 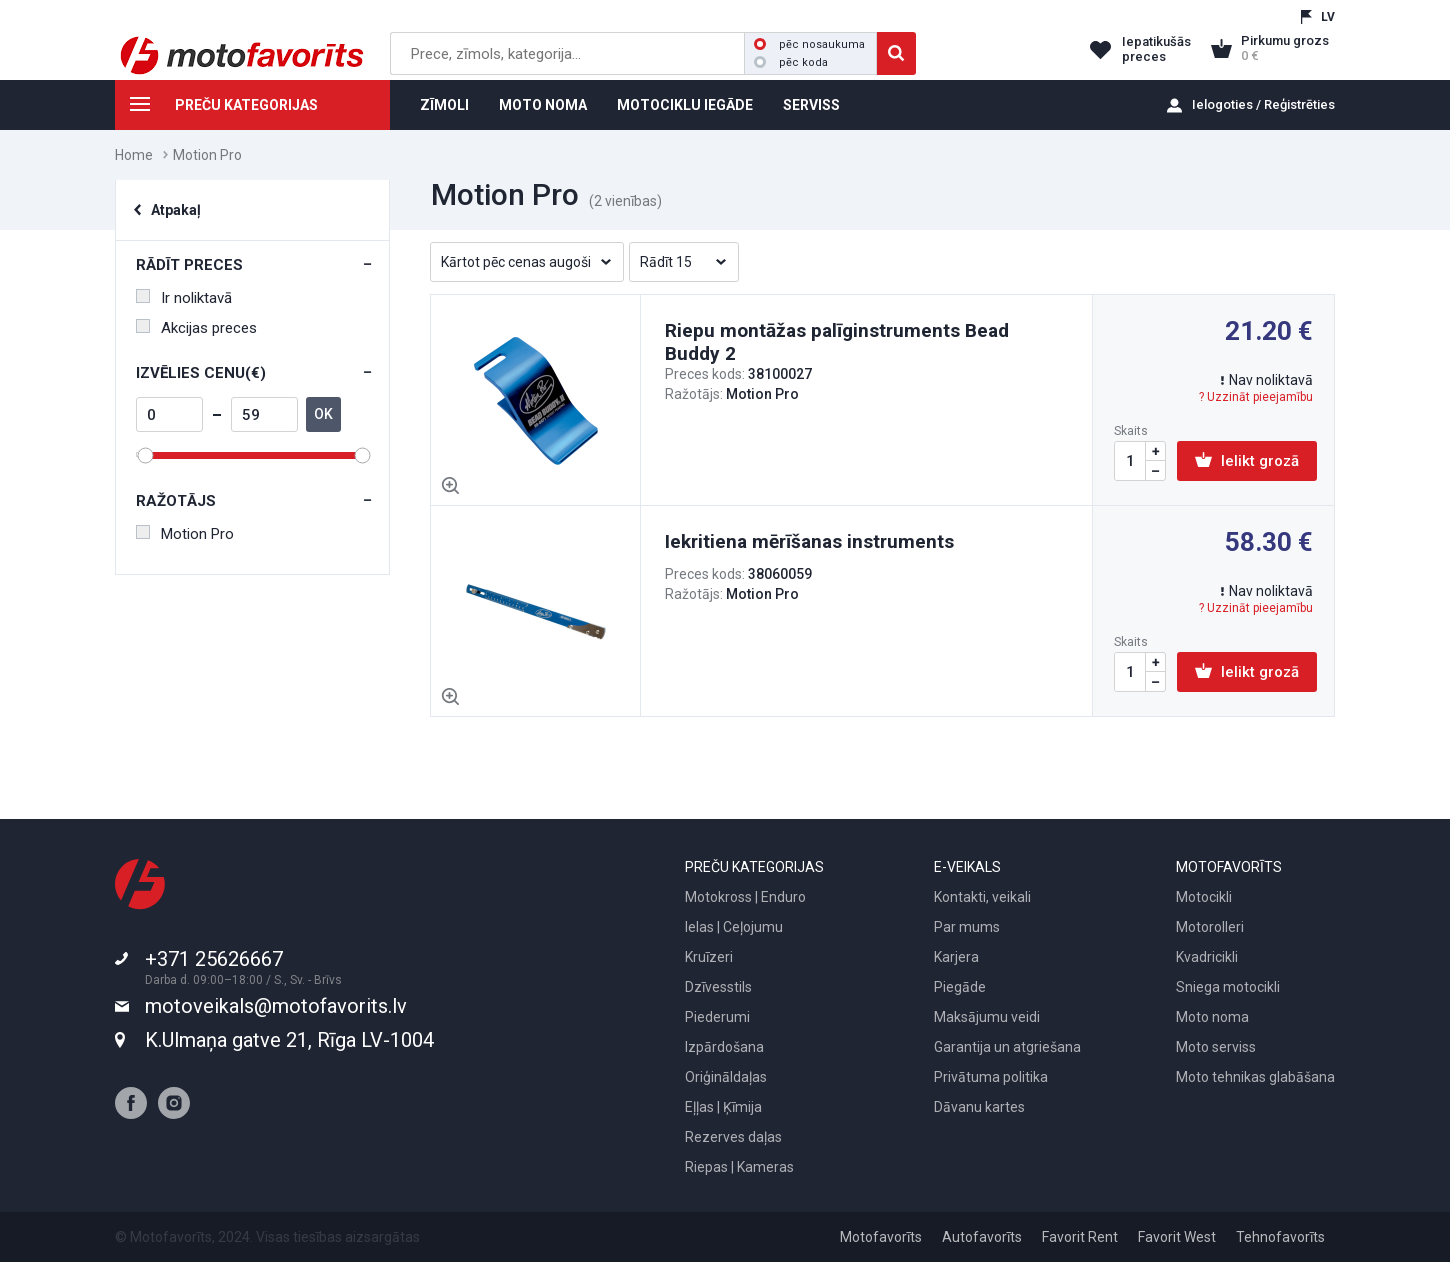 I want to click on Tehnofavorīts, so click(x=1280, y=1237).